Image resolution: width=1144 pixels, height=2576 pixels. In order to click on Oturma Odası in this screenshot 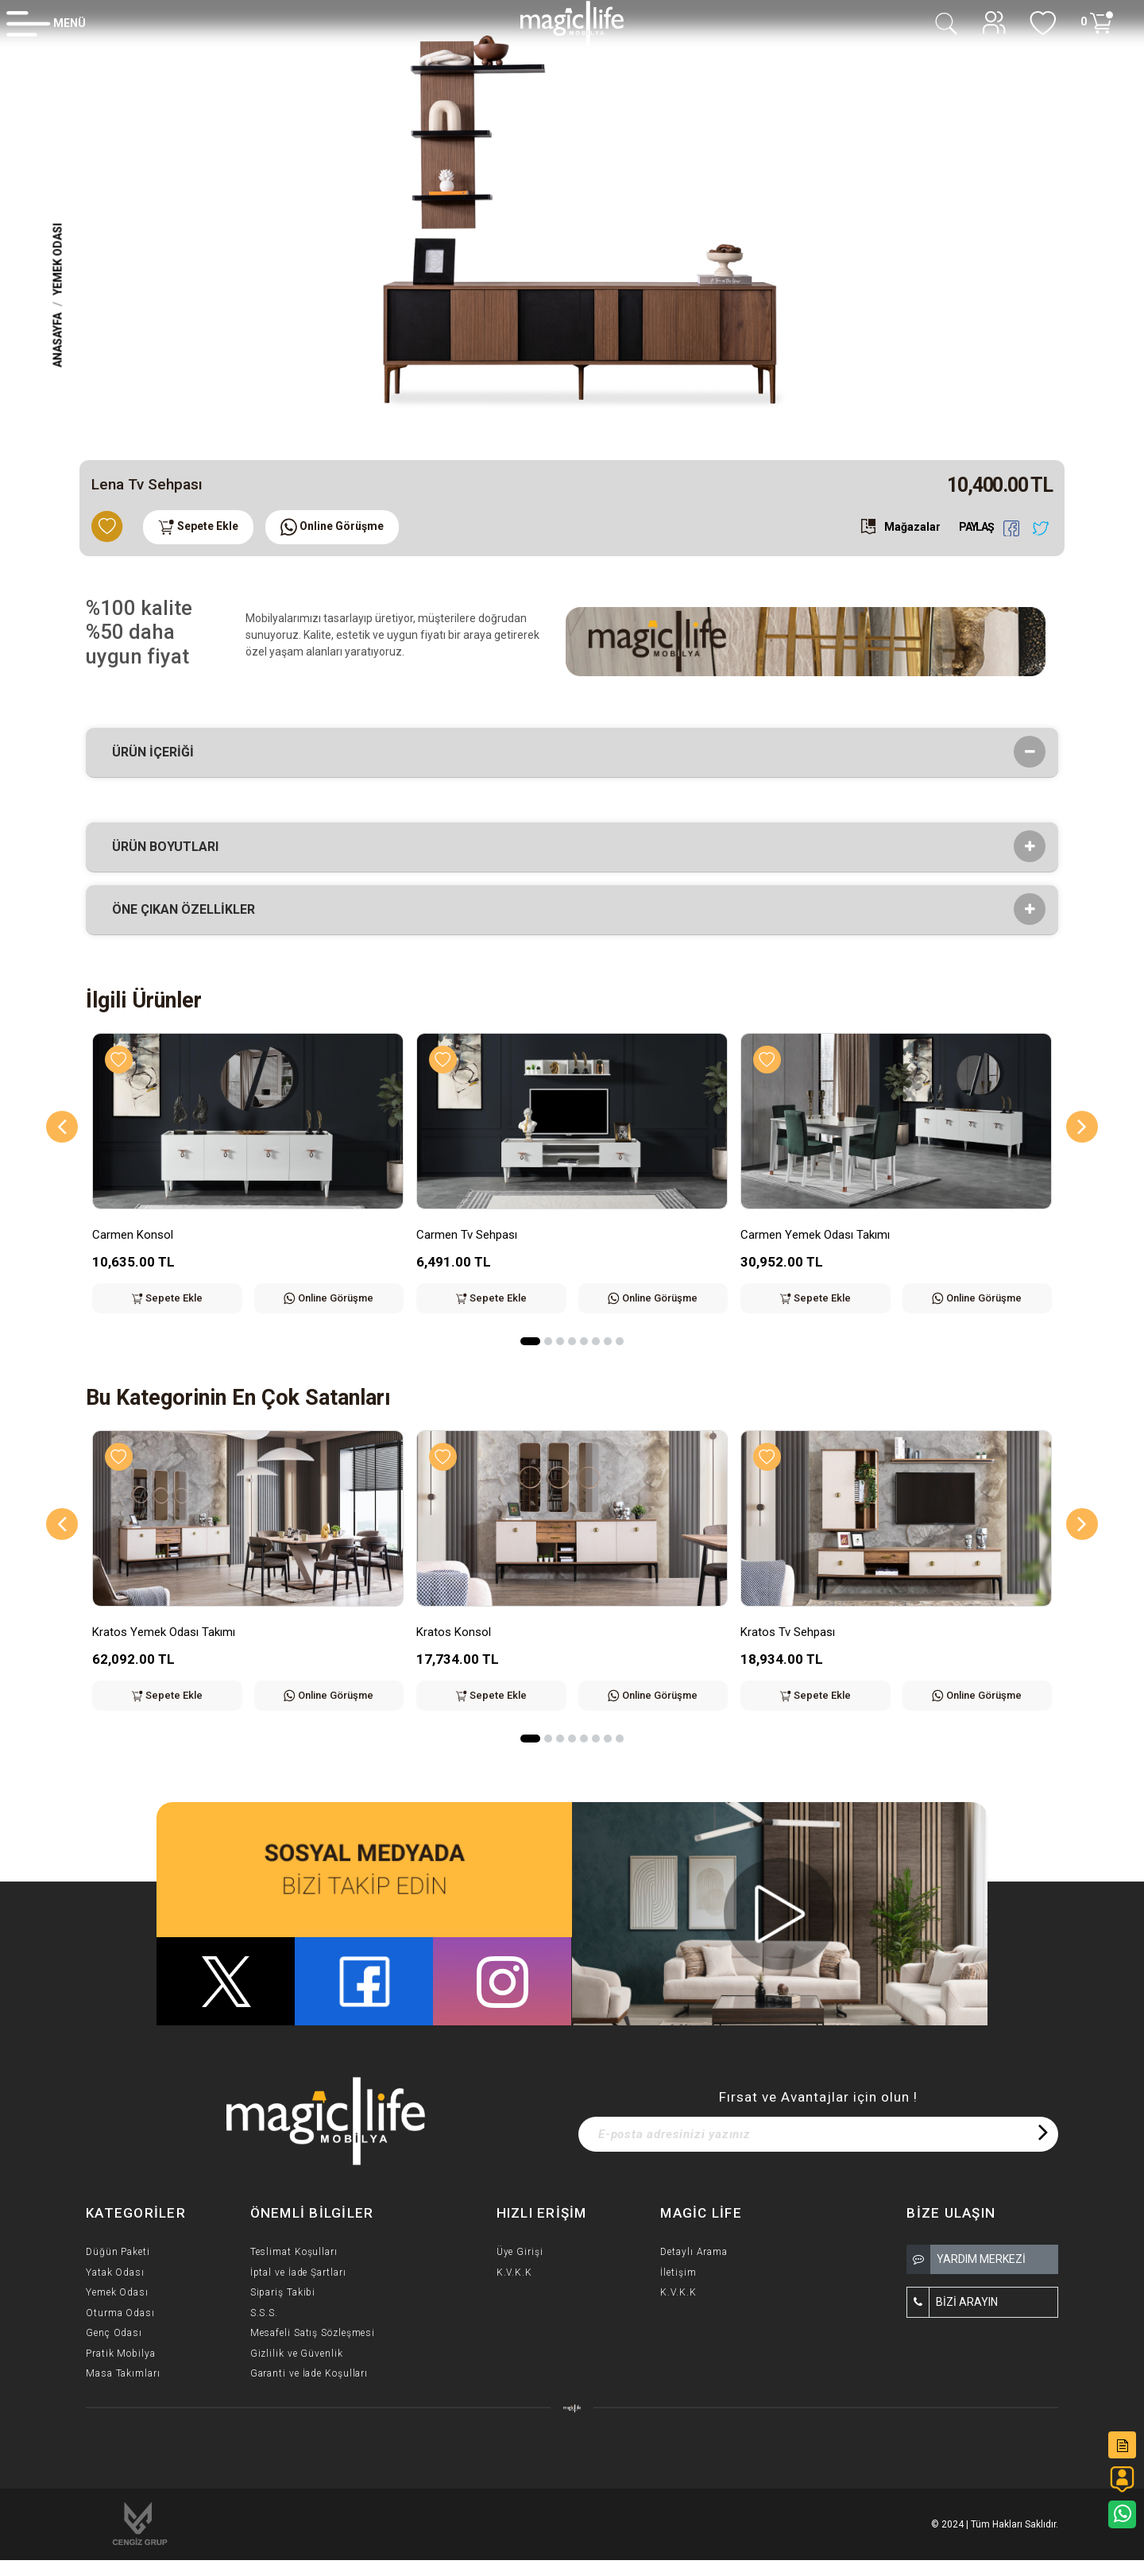, I will do `click(120, 2313)`.